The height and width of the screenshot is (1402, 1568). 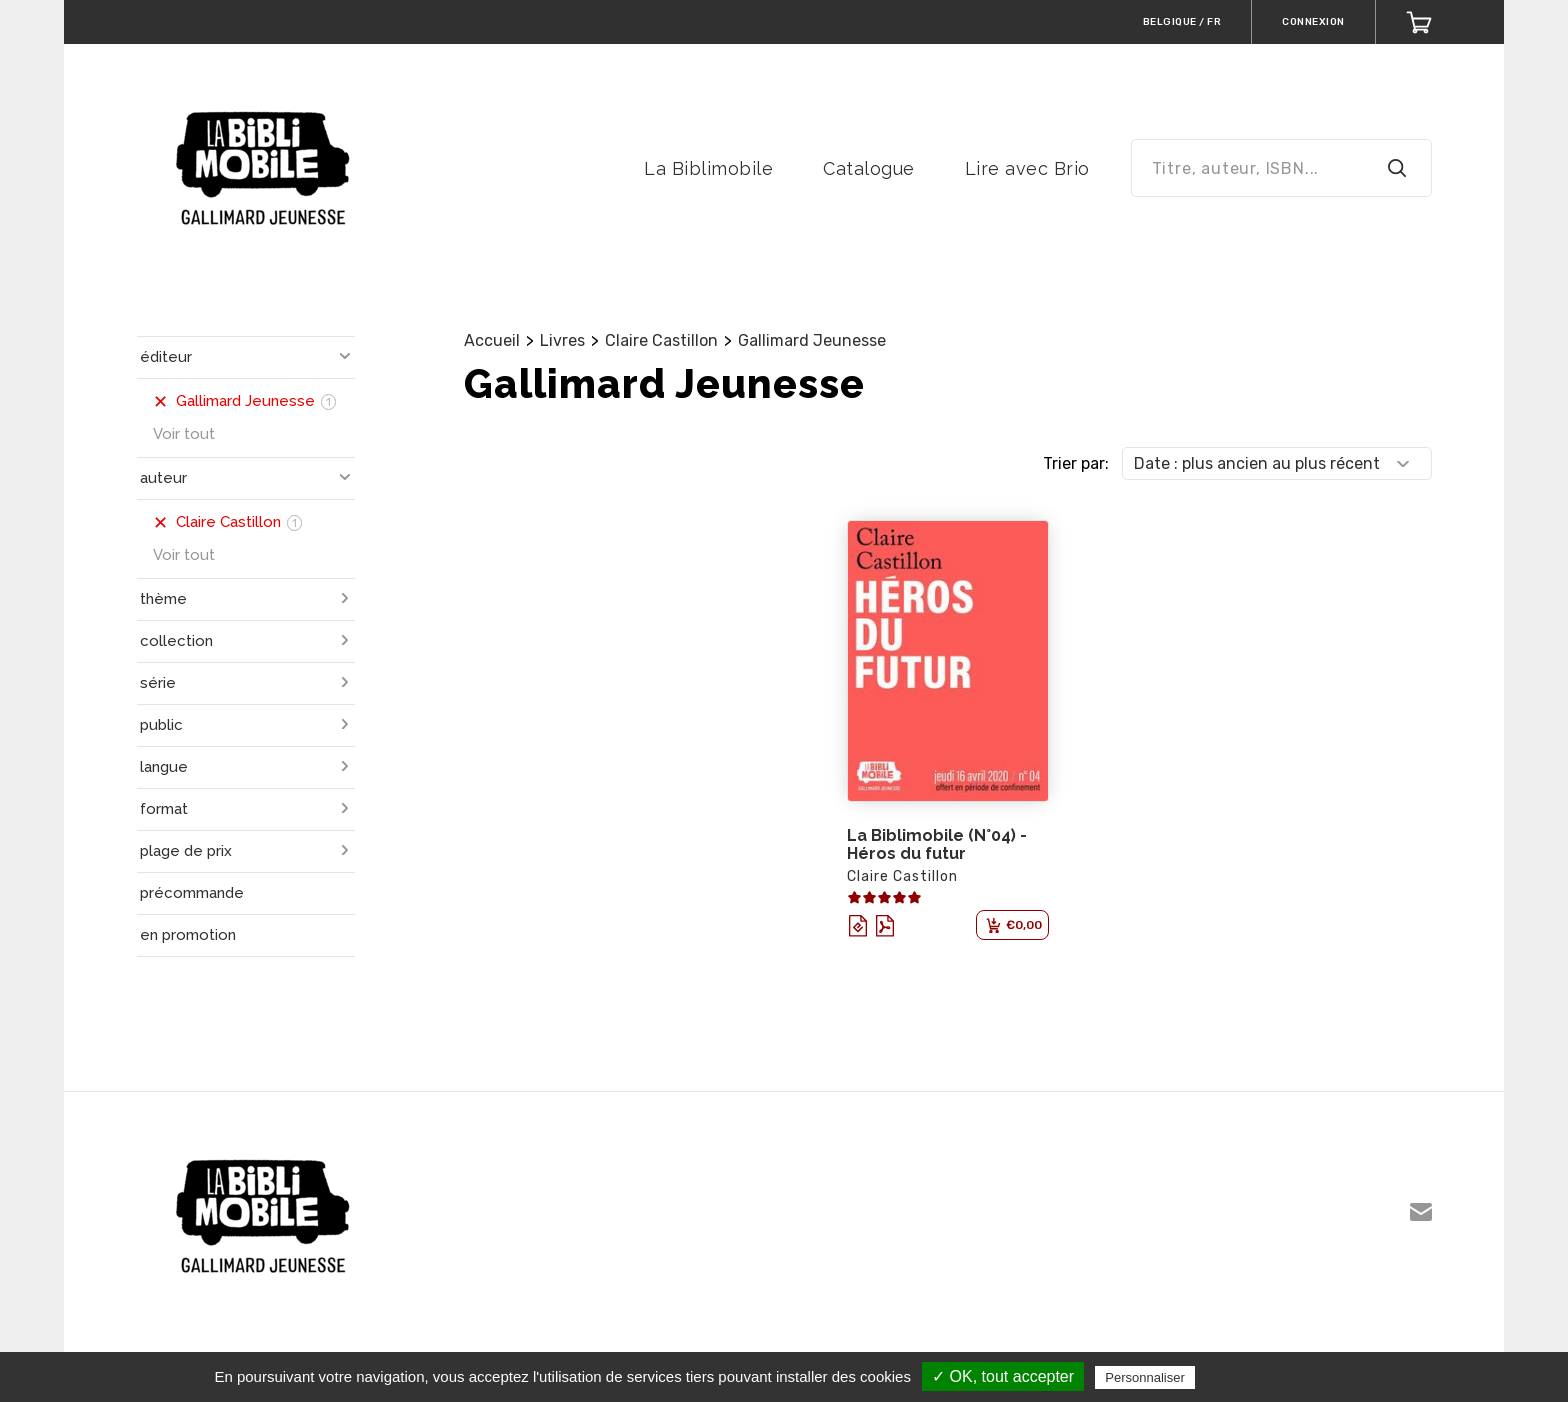 What do you see at coordinates (562, 340) in the screenshot?
I see `Livres` at bounding box center [562, 340].